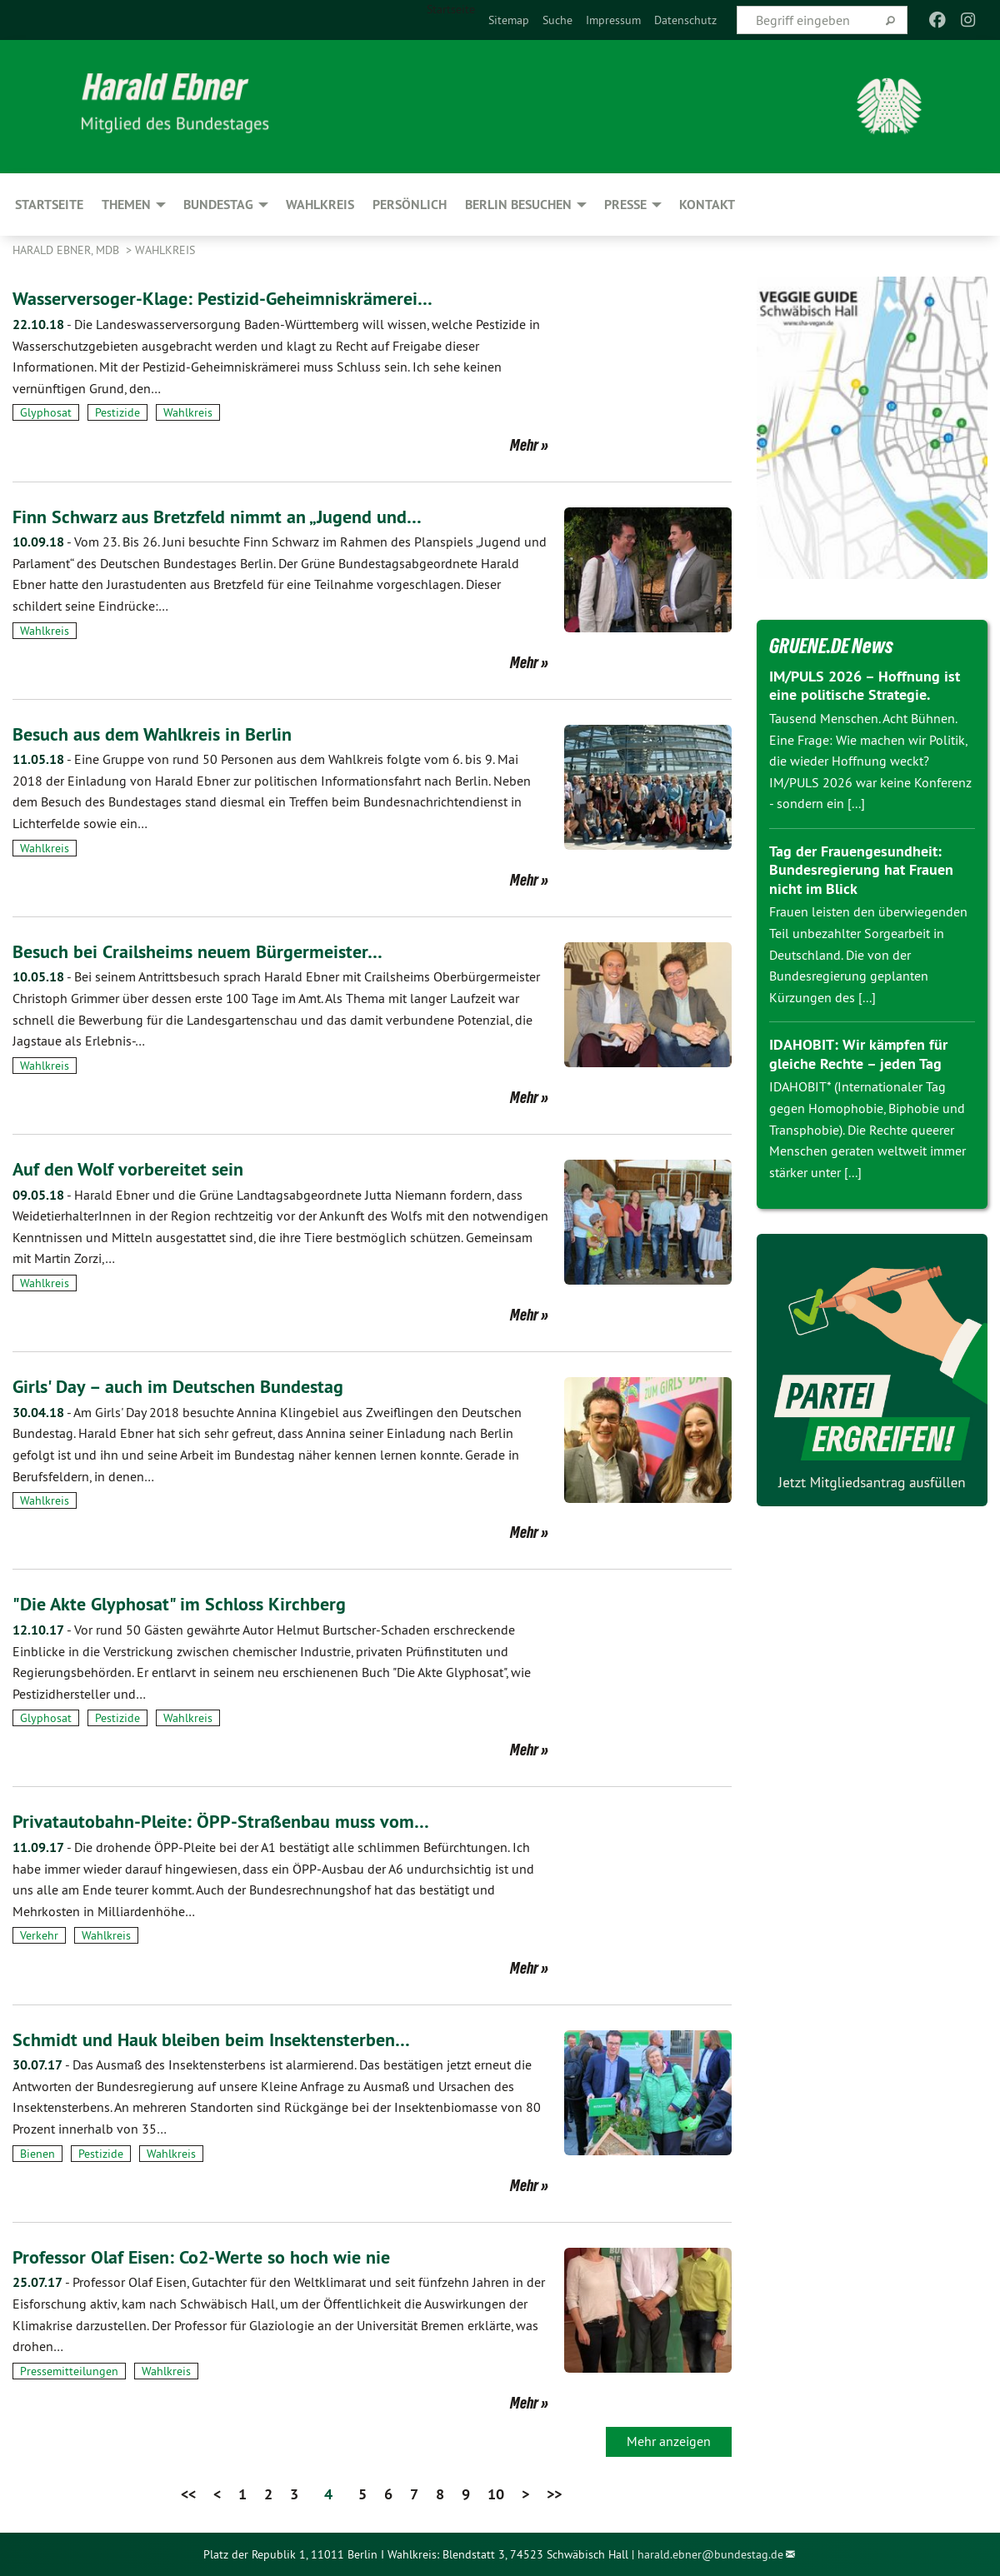 The width and height of the screenshot is (1000, 2576). Describe the element at coordinates (39, 1935) in the screenshot. I see `Verkehr` at that location.